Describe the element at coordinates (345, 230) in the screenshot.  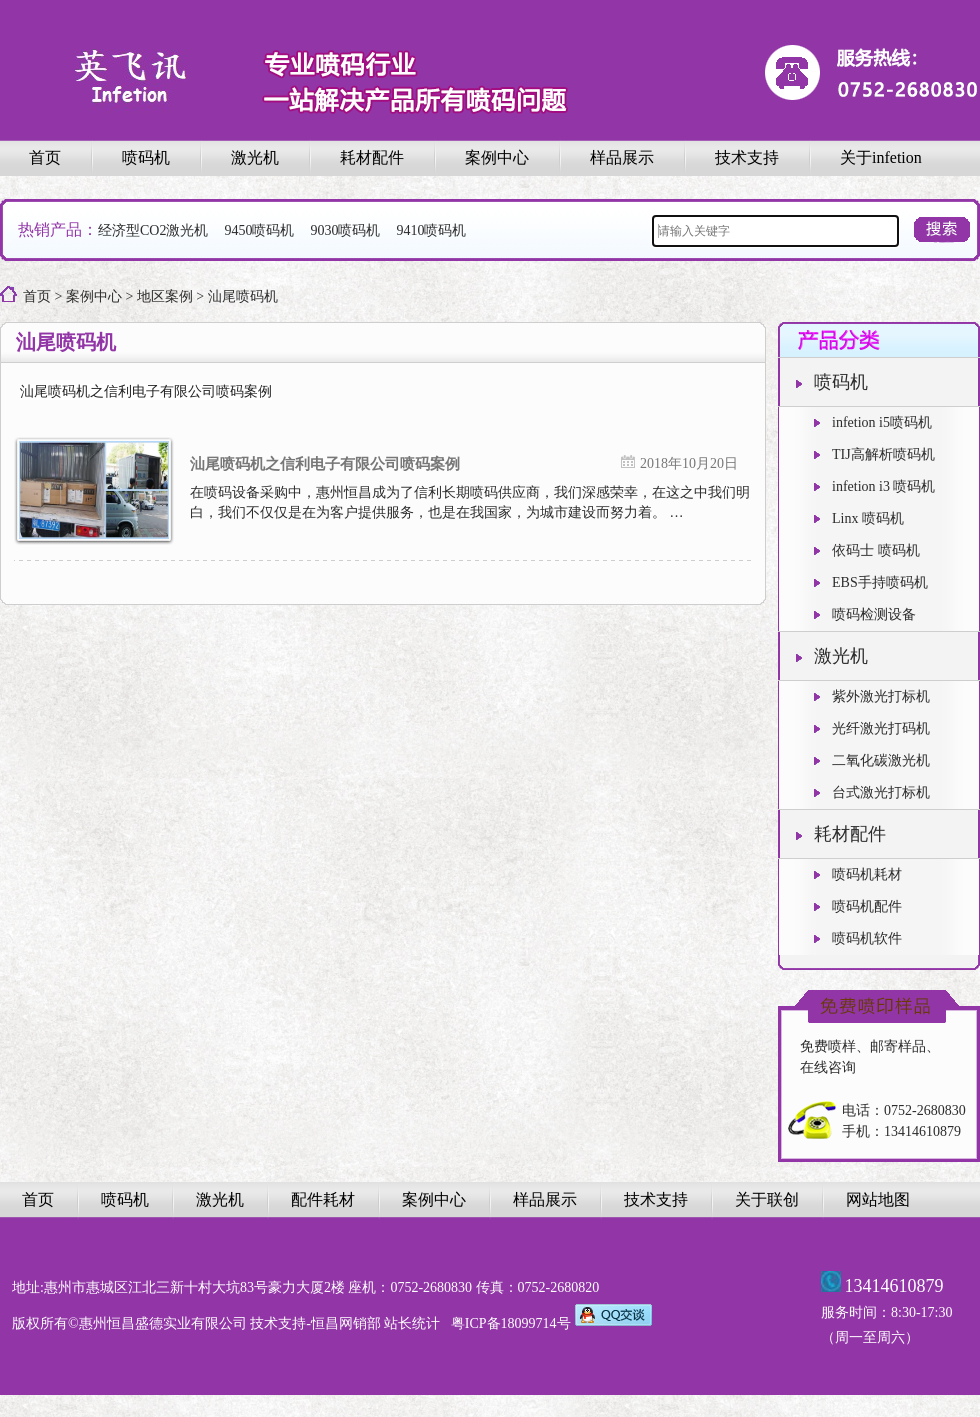
I see `9030喷码机` at that location.